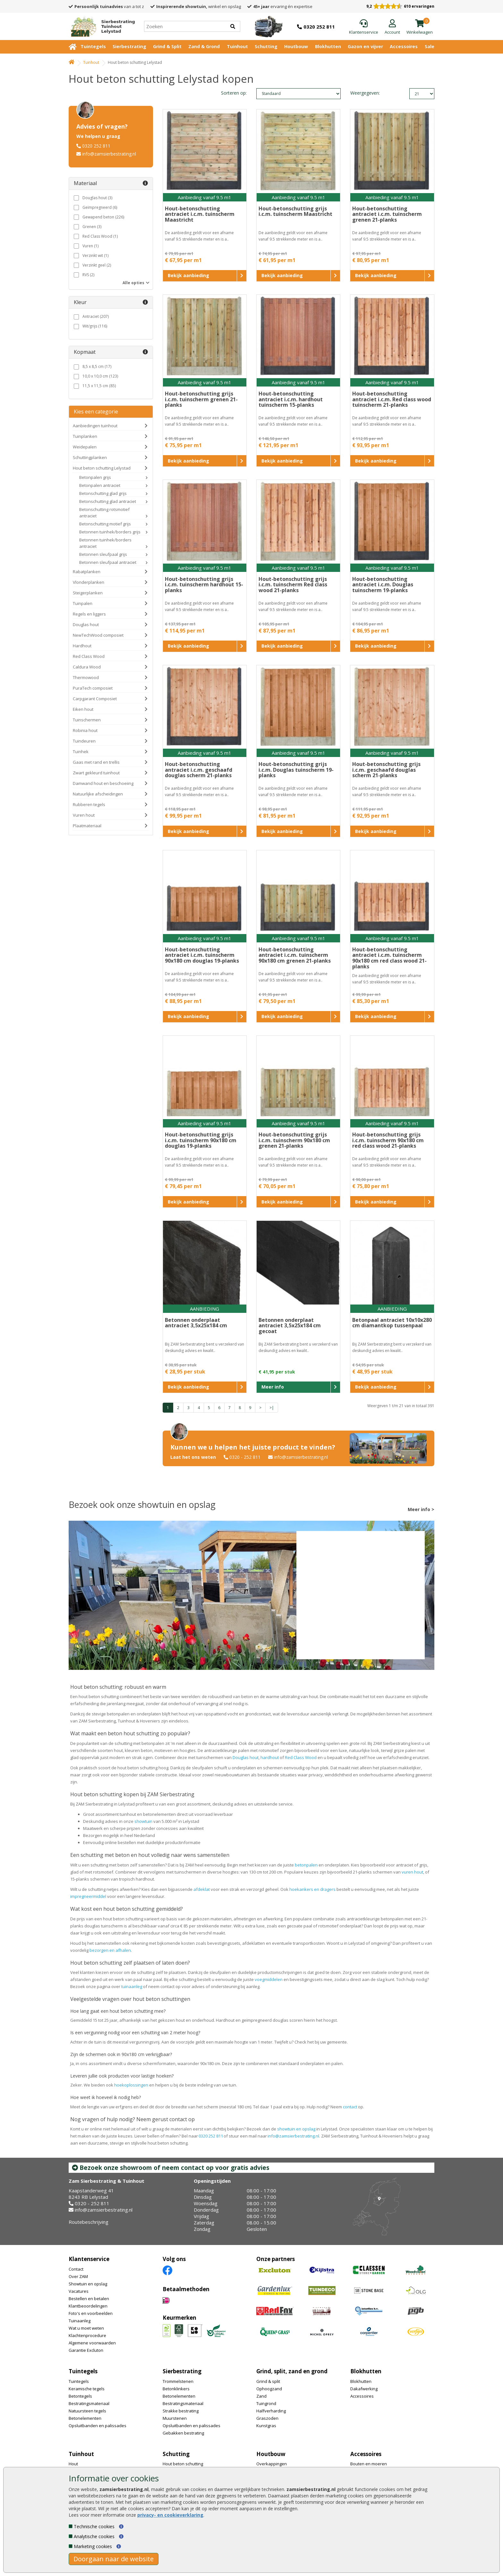 This screenshot has width=503, height=2576. What do you see at coordinates (107, 562) in the screenshot?
I see `Betonnen sleufpaal antraciet` at bounding box center [107, 562].